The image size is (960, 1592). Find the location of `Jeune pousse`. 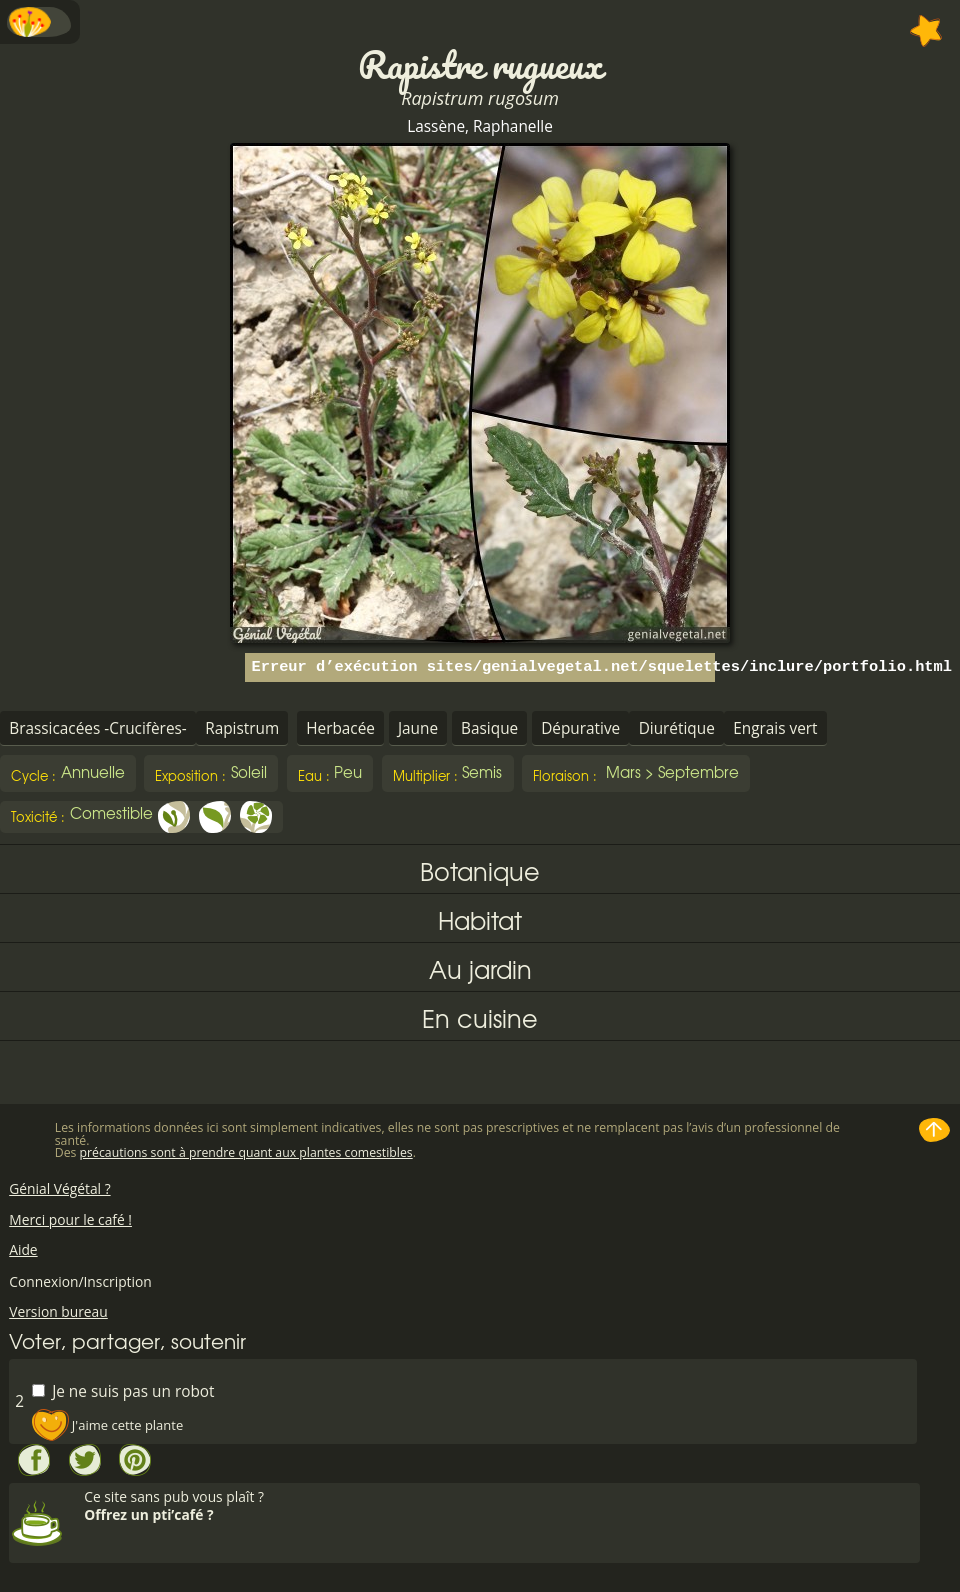

Jeune pousse is located at coordinates (174, 817).